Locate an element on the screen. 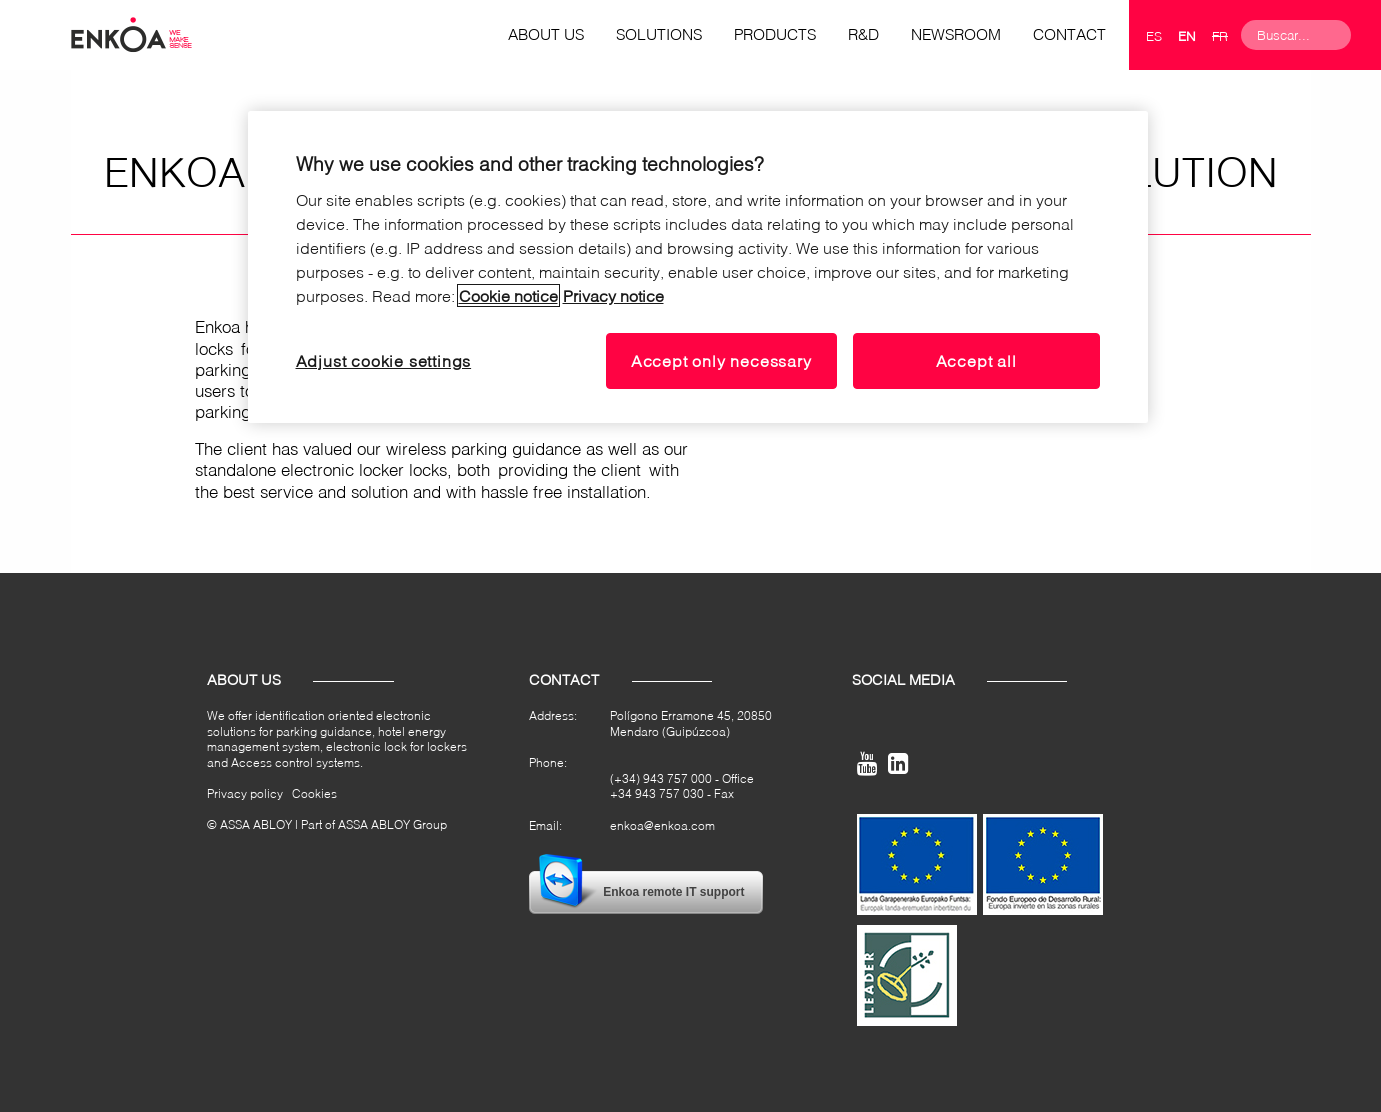 This screenshot has height=1112, width=1381. [region] is located at coordinates (698, 267).